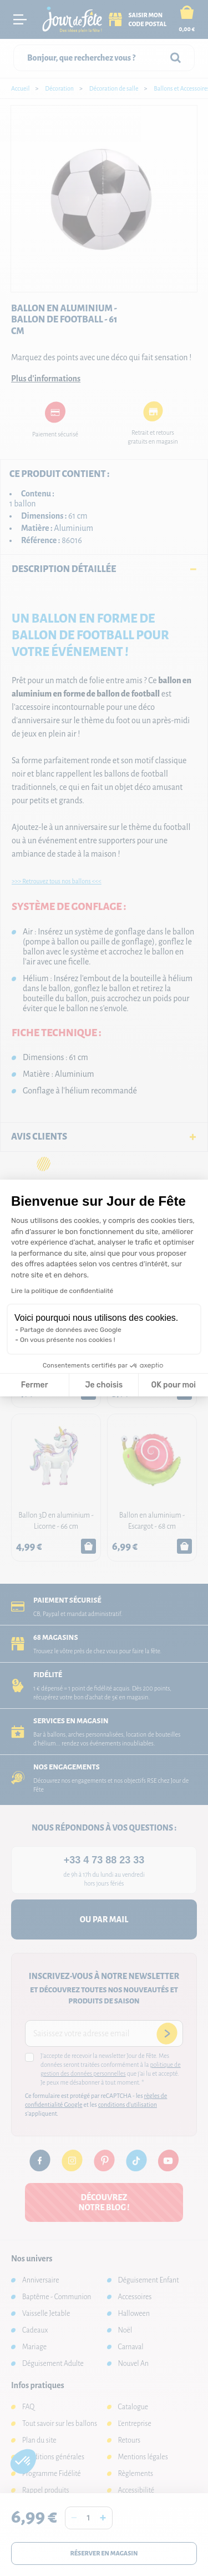  What do you see at coordinates (62, 1291) in the screenshot?
I see `Lire la politique de confidentialité` at bounding box center [62, 1291].